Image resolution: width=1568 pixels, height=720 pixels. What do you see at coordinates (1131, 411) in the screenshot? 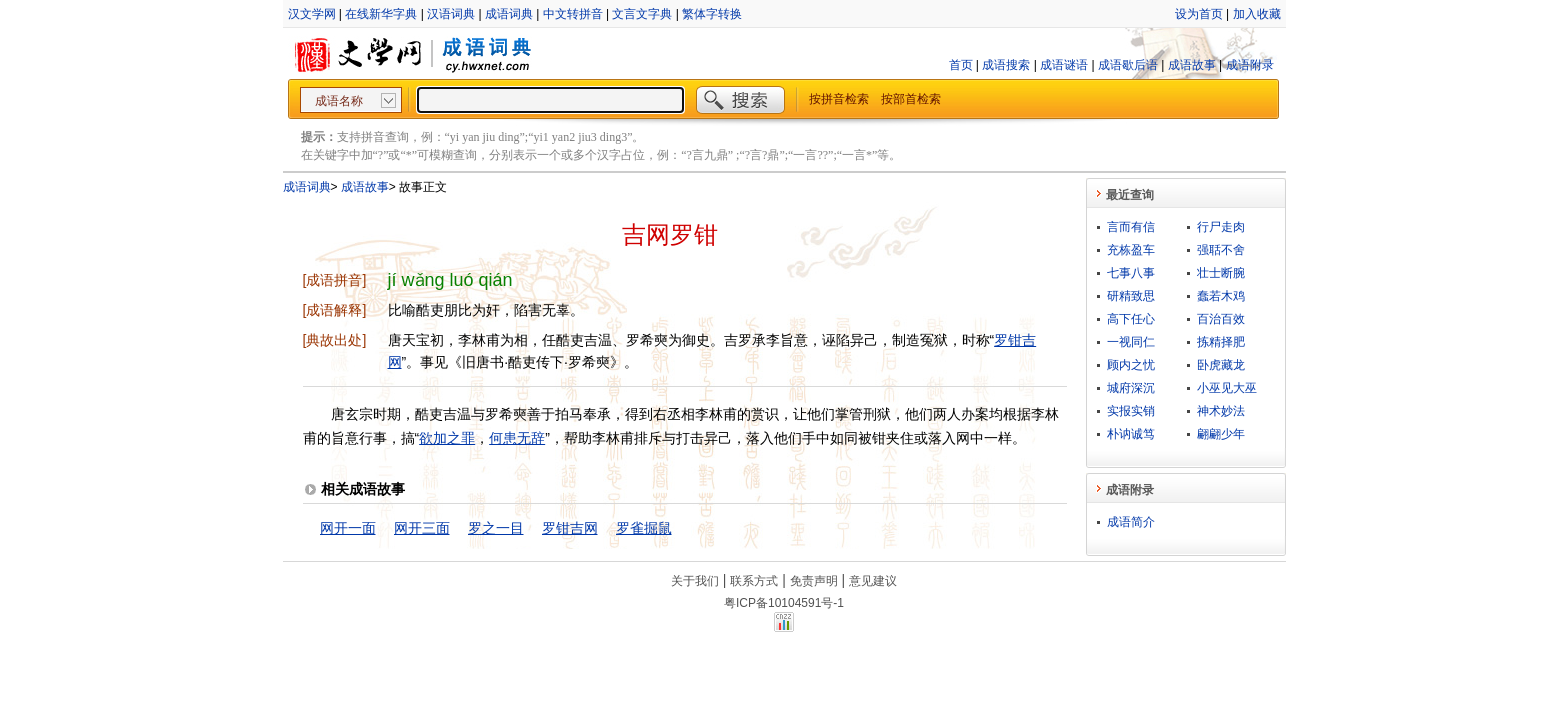
I see `实报实销` at bounding box center [1131, 411].